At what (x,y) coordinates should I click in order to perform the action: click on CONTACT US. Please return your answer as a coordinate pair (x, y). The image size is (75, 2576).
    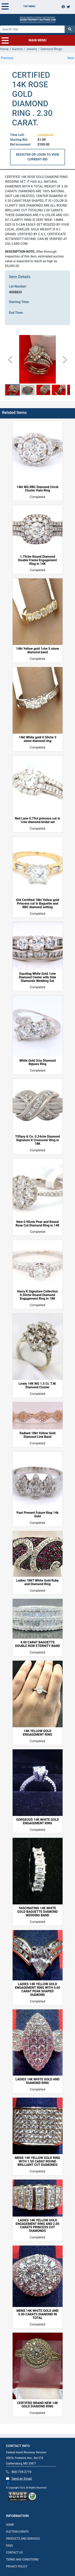
    Looking at the image, I should click on (14, 2552).